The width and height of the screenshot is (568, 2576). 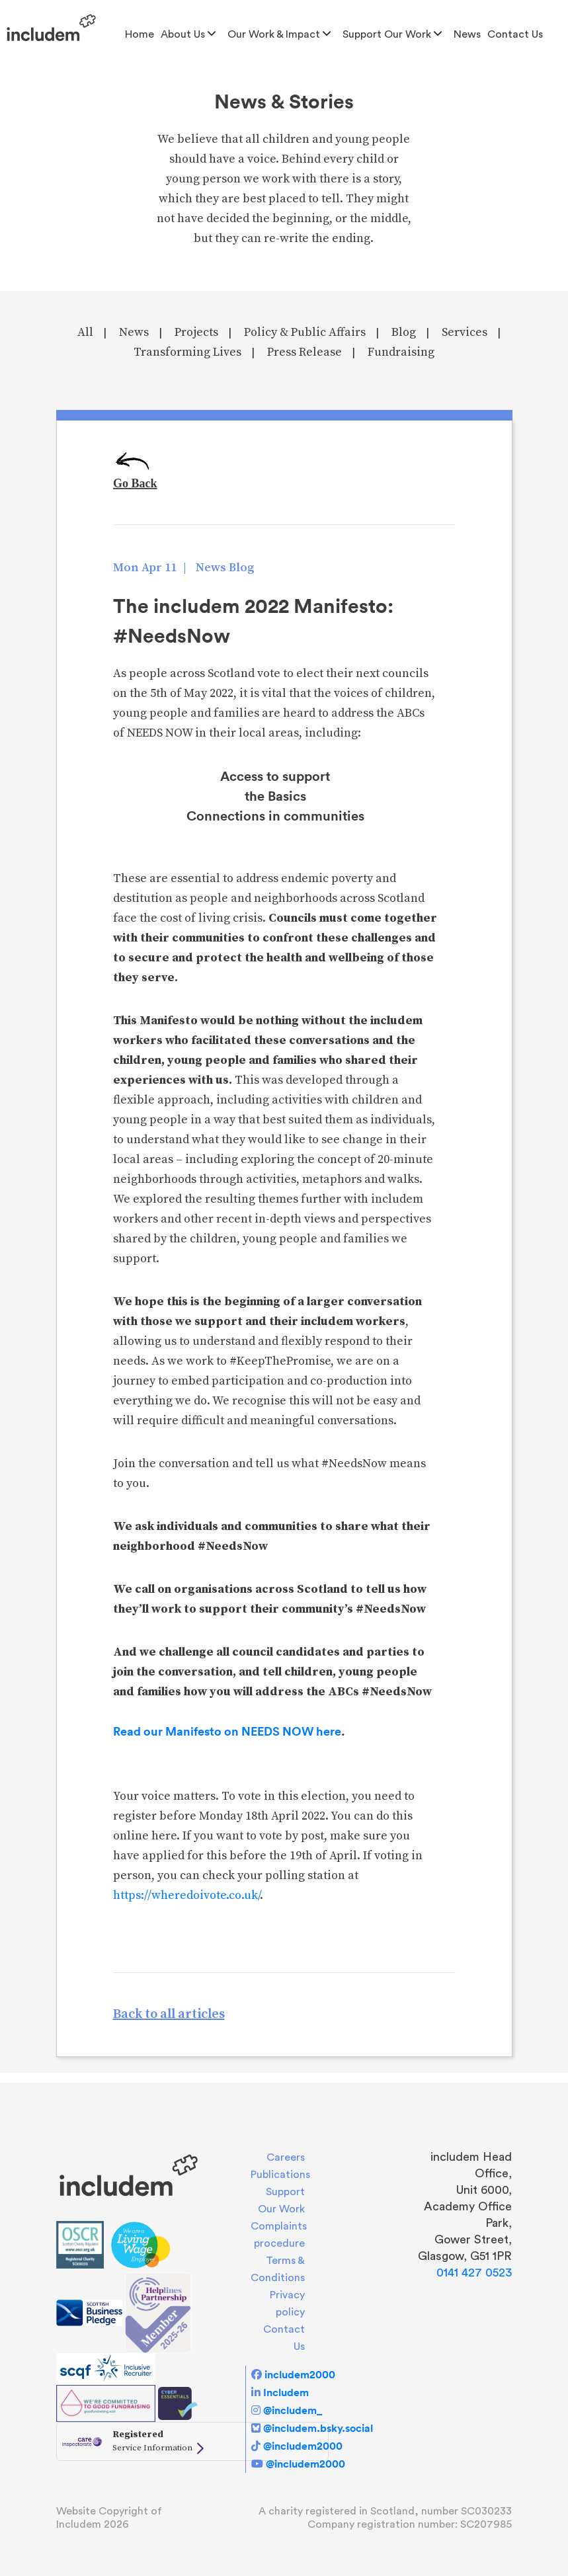 I want to click on Support Our Work, so click(x=387, y=34).